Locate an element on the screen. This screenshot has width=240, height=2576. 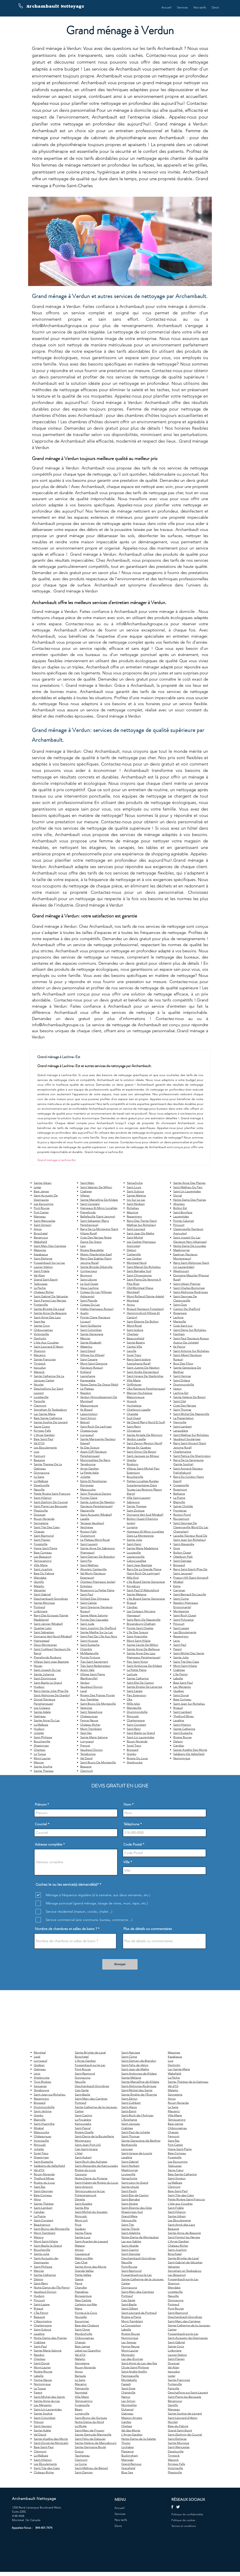
Châteauguay is located at coordinates (42, 2136).